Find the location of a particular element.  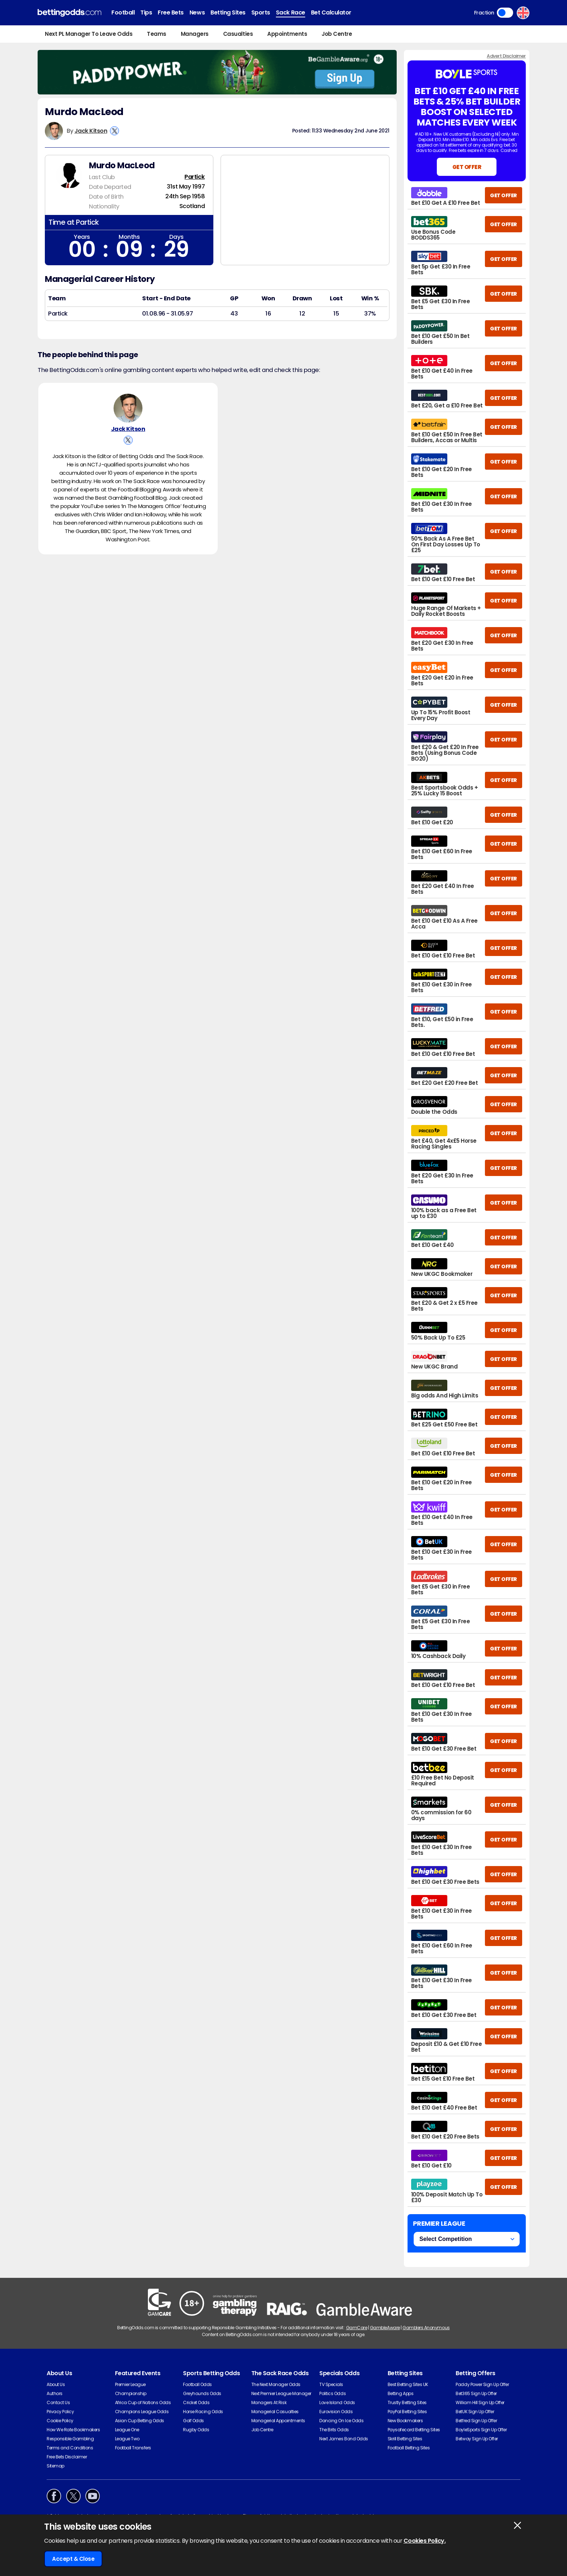

Betting Apps is located at coordinates (400, 2393).